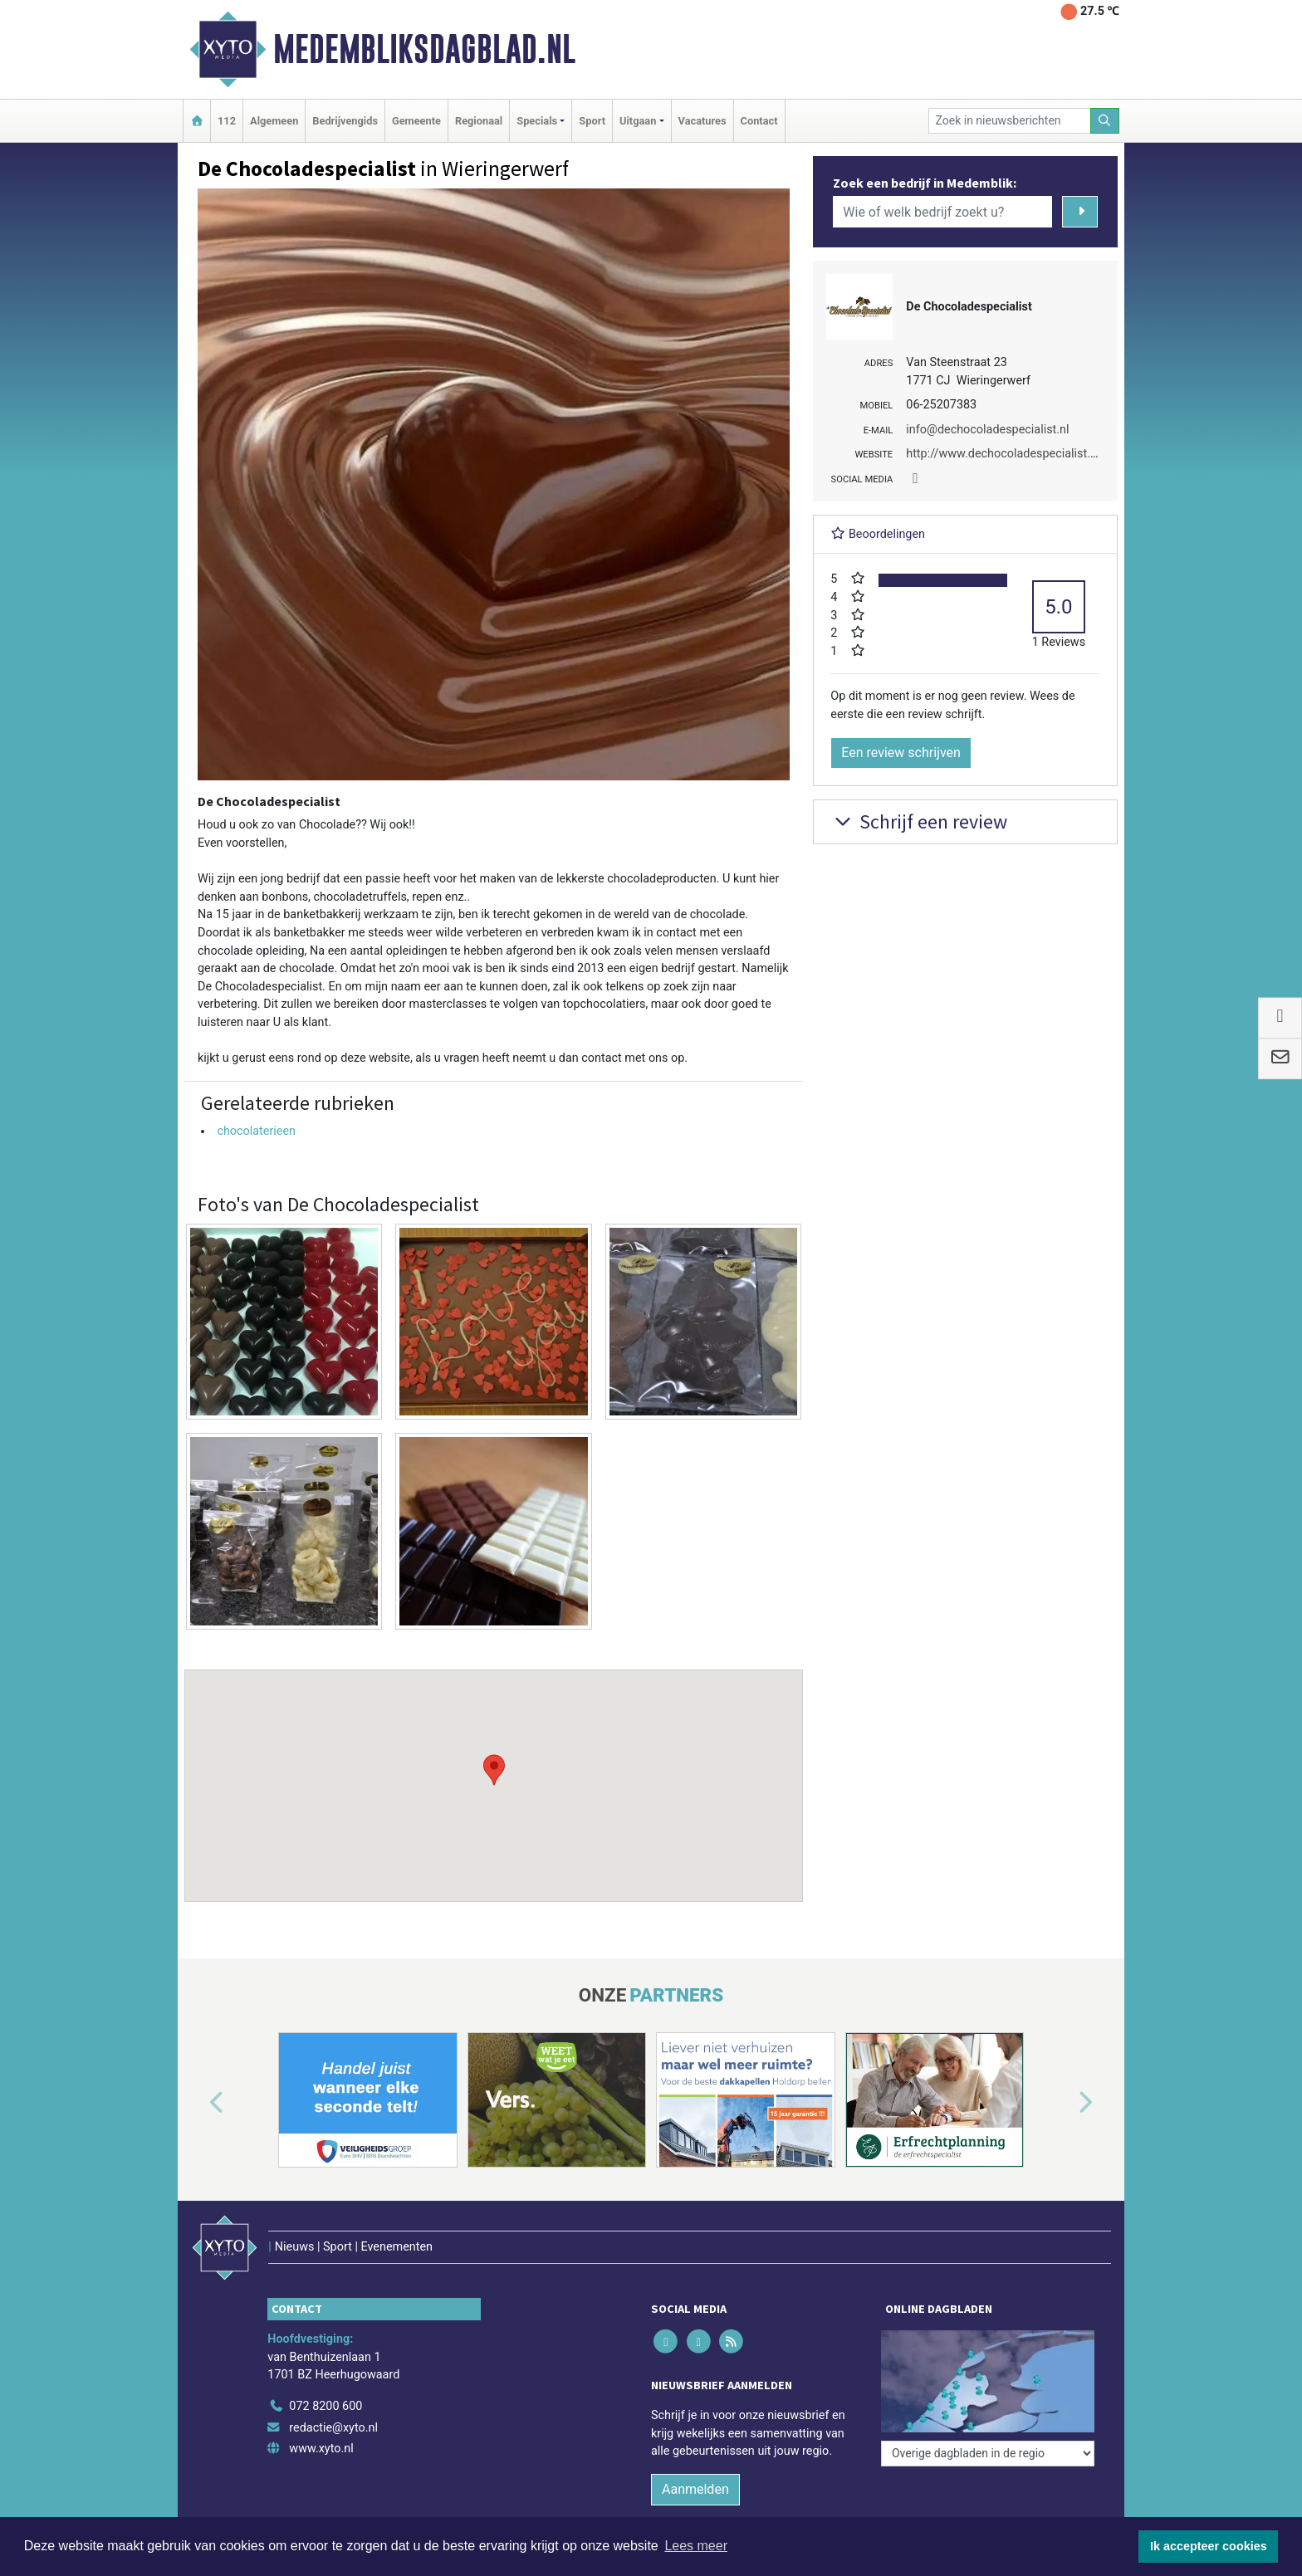  I want to click on Algemeen, so click(274, 121).